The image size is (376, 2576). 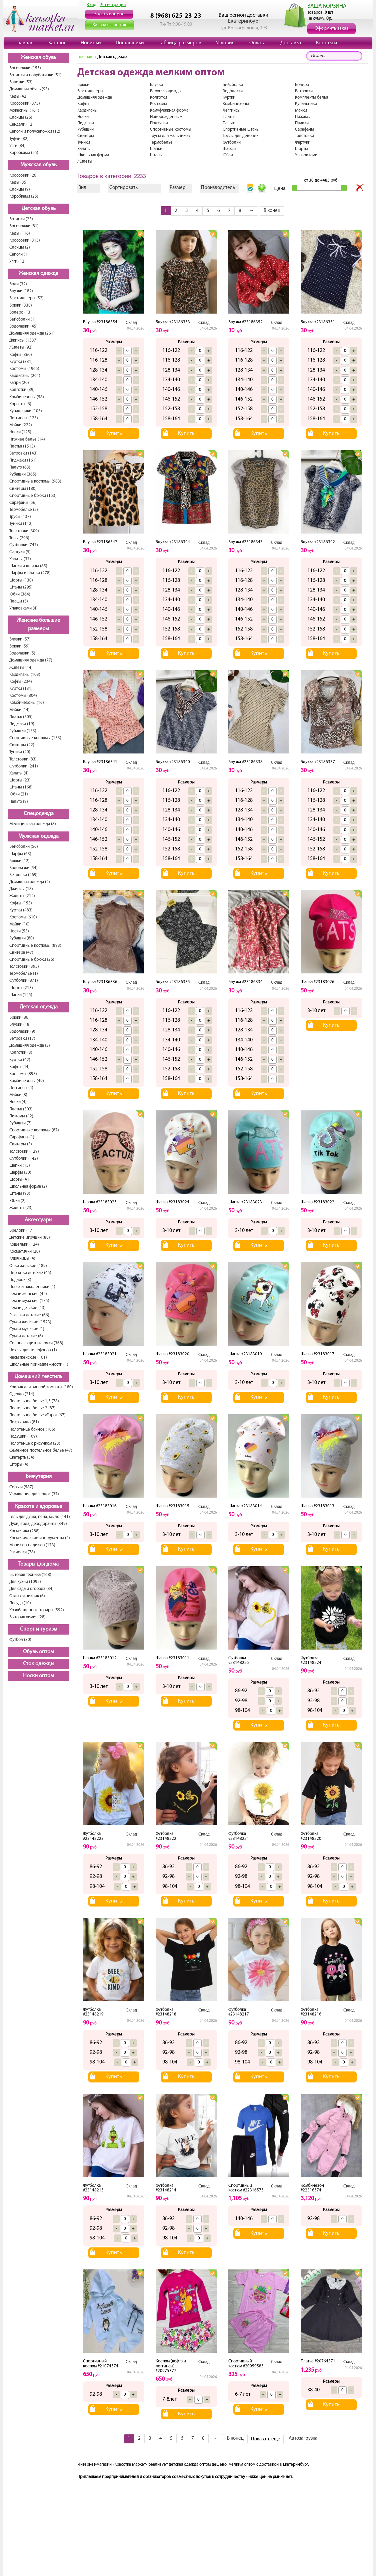 What do you see at coordinates (30, 660) in the screenshot?
I see `Домашняя одежда (77)` at bounding box center [30, 660].